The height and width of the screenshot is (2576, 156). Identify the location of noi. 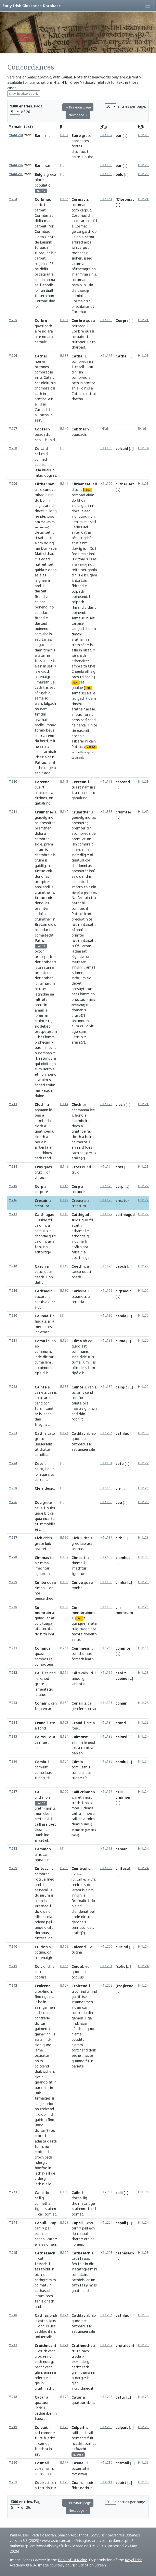
(37, 1593).